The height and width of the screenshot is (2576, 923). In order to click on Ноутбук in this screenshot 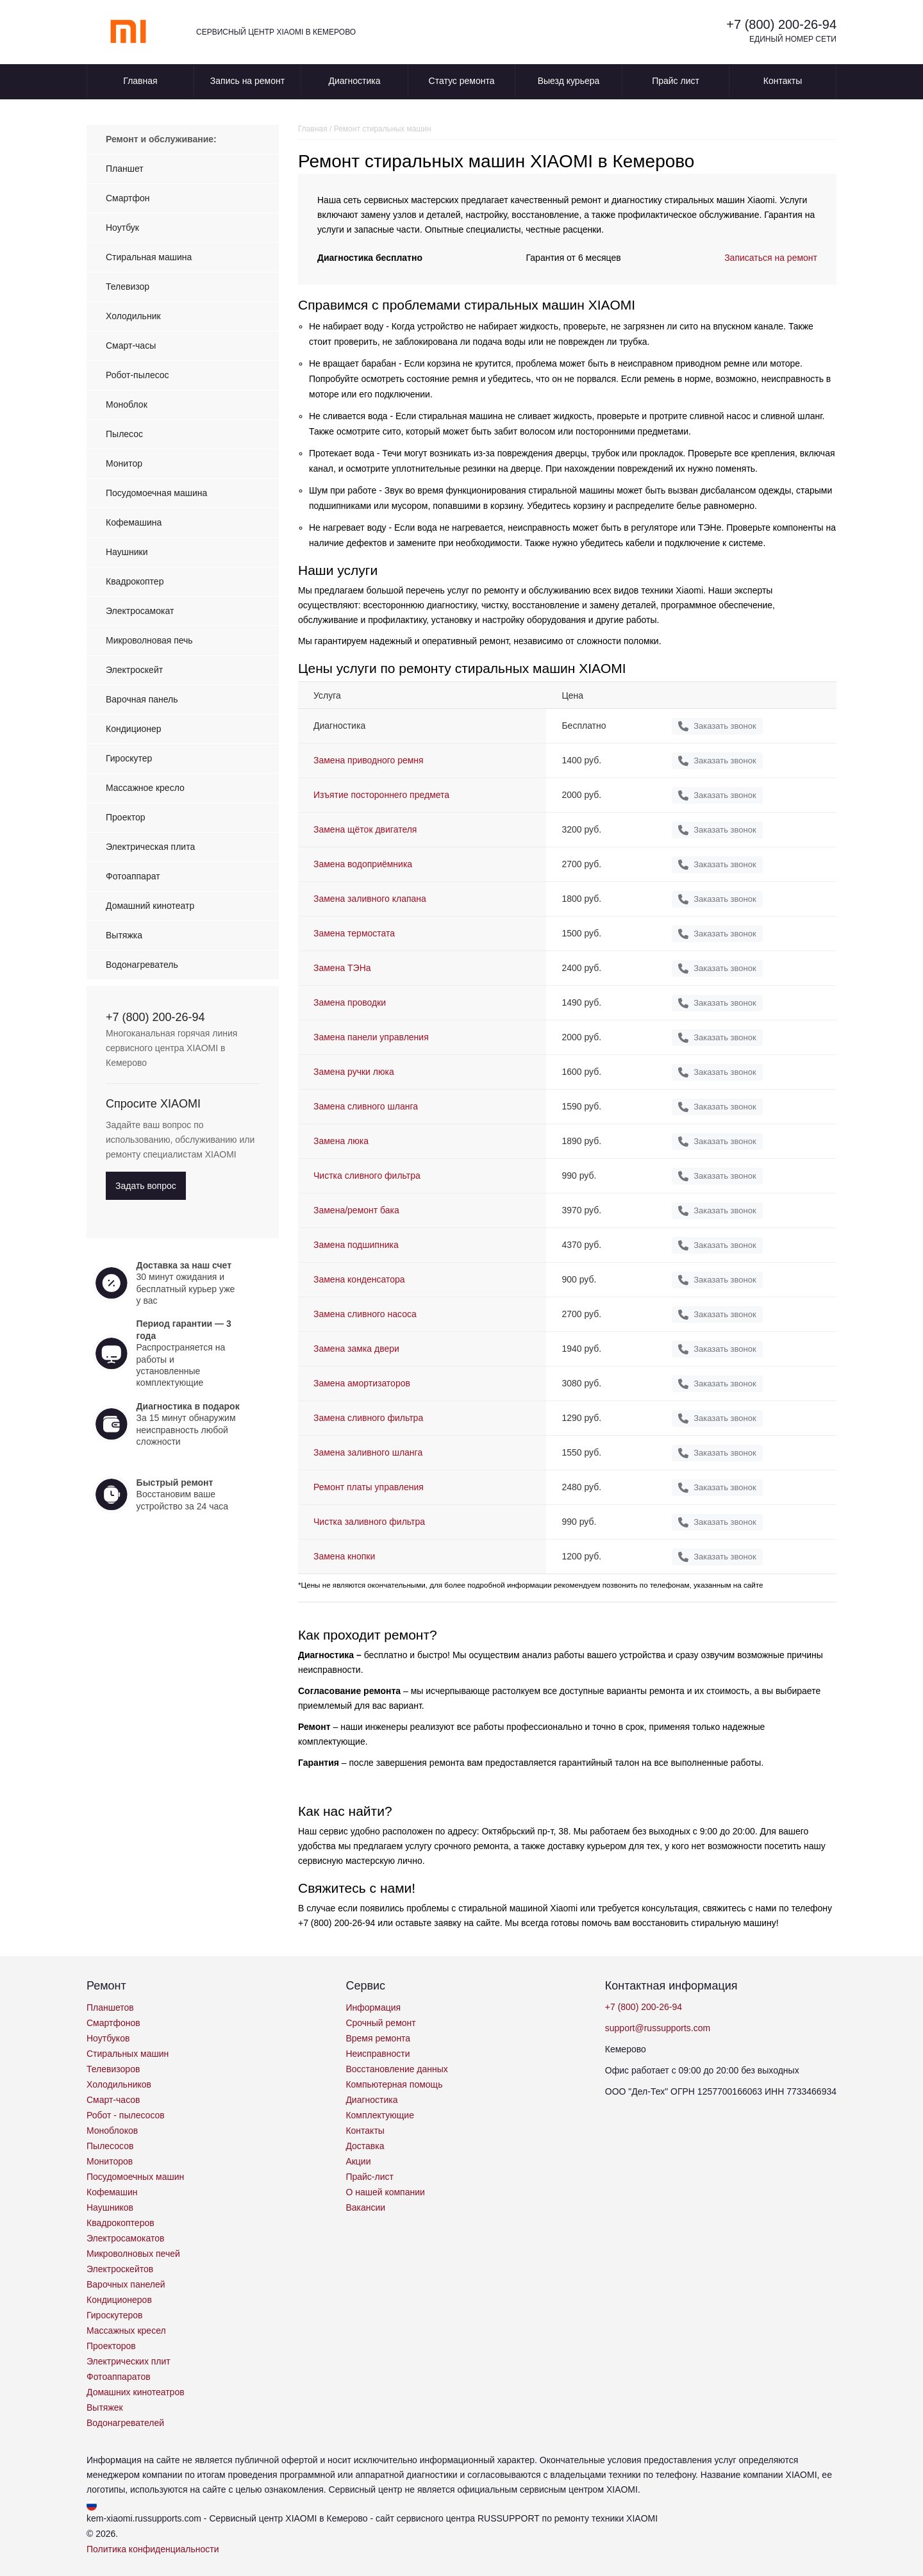, I will do `click(122, 227)`.